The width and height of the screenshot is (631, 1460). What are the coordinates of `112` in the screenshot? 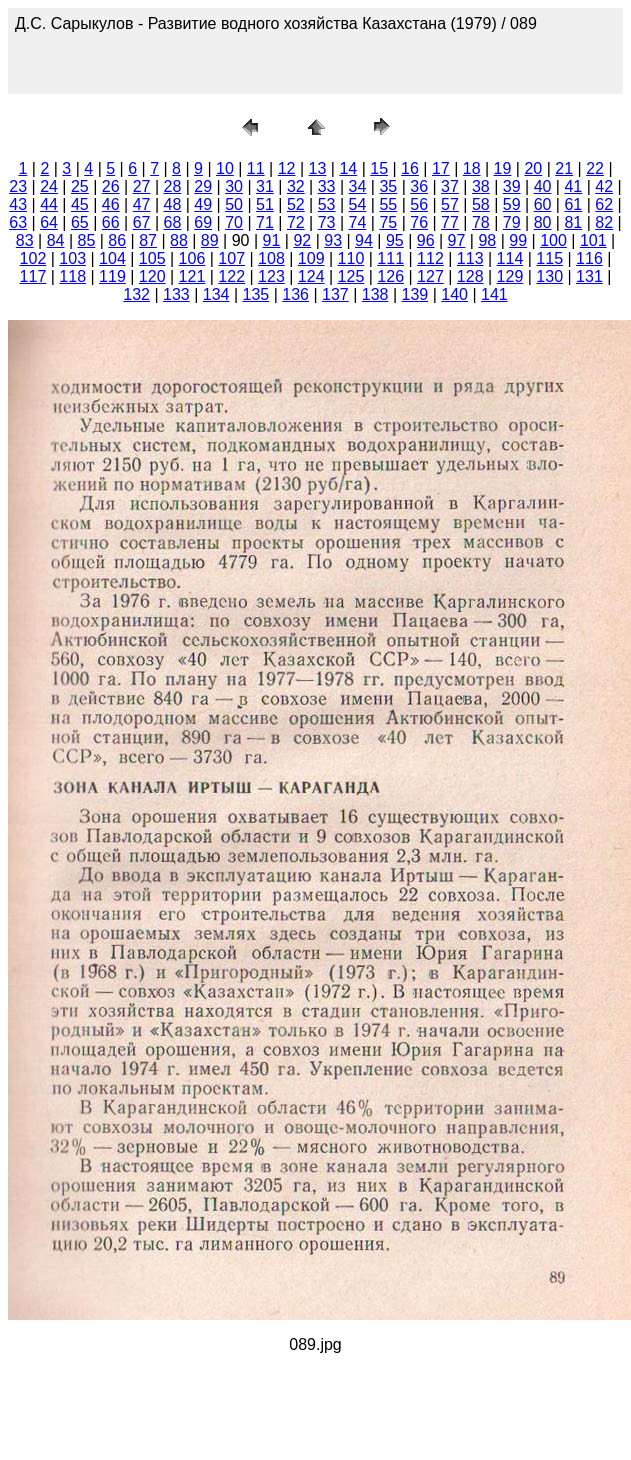 It's located at (430, 258).